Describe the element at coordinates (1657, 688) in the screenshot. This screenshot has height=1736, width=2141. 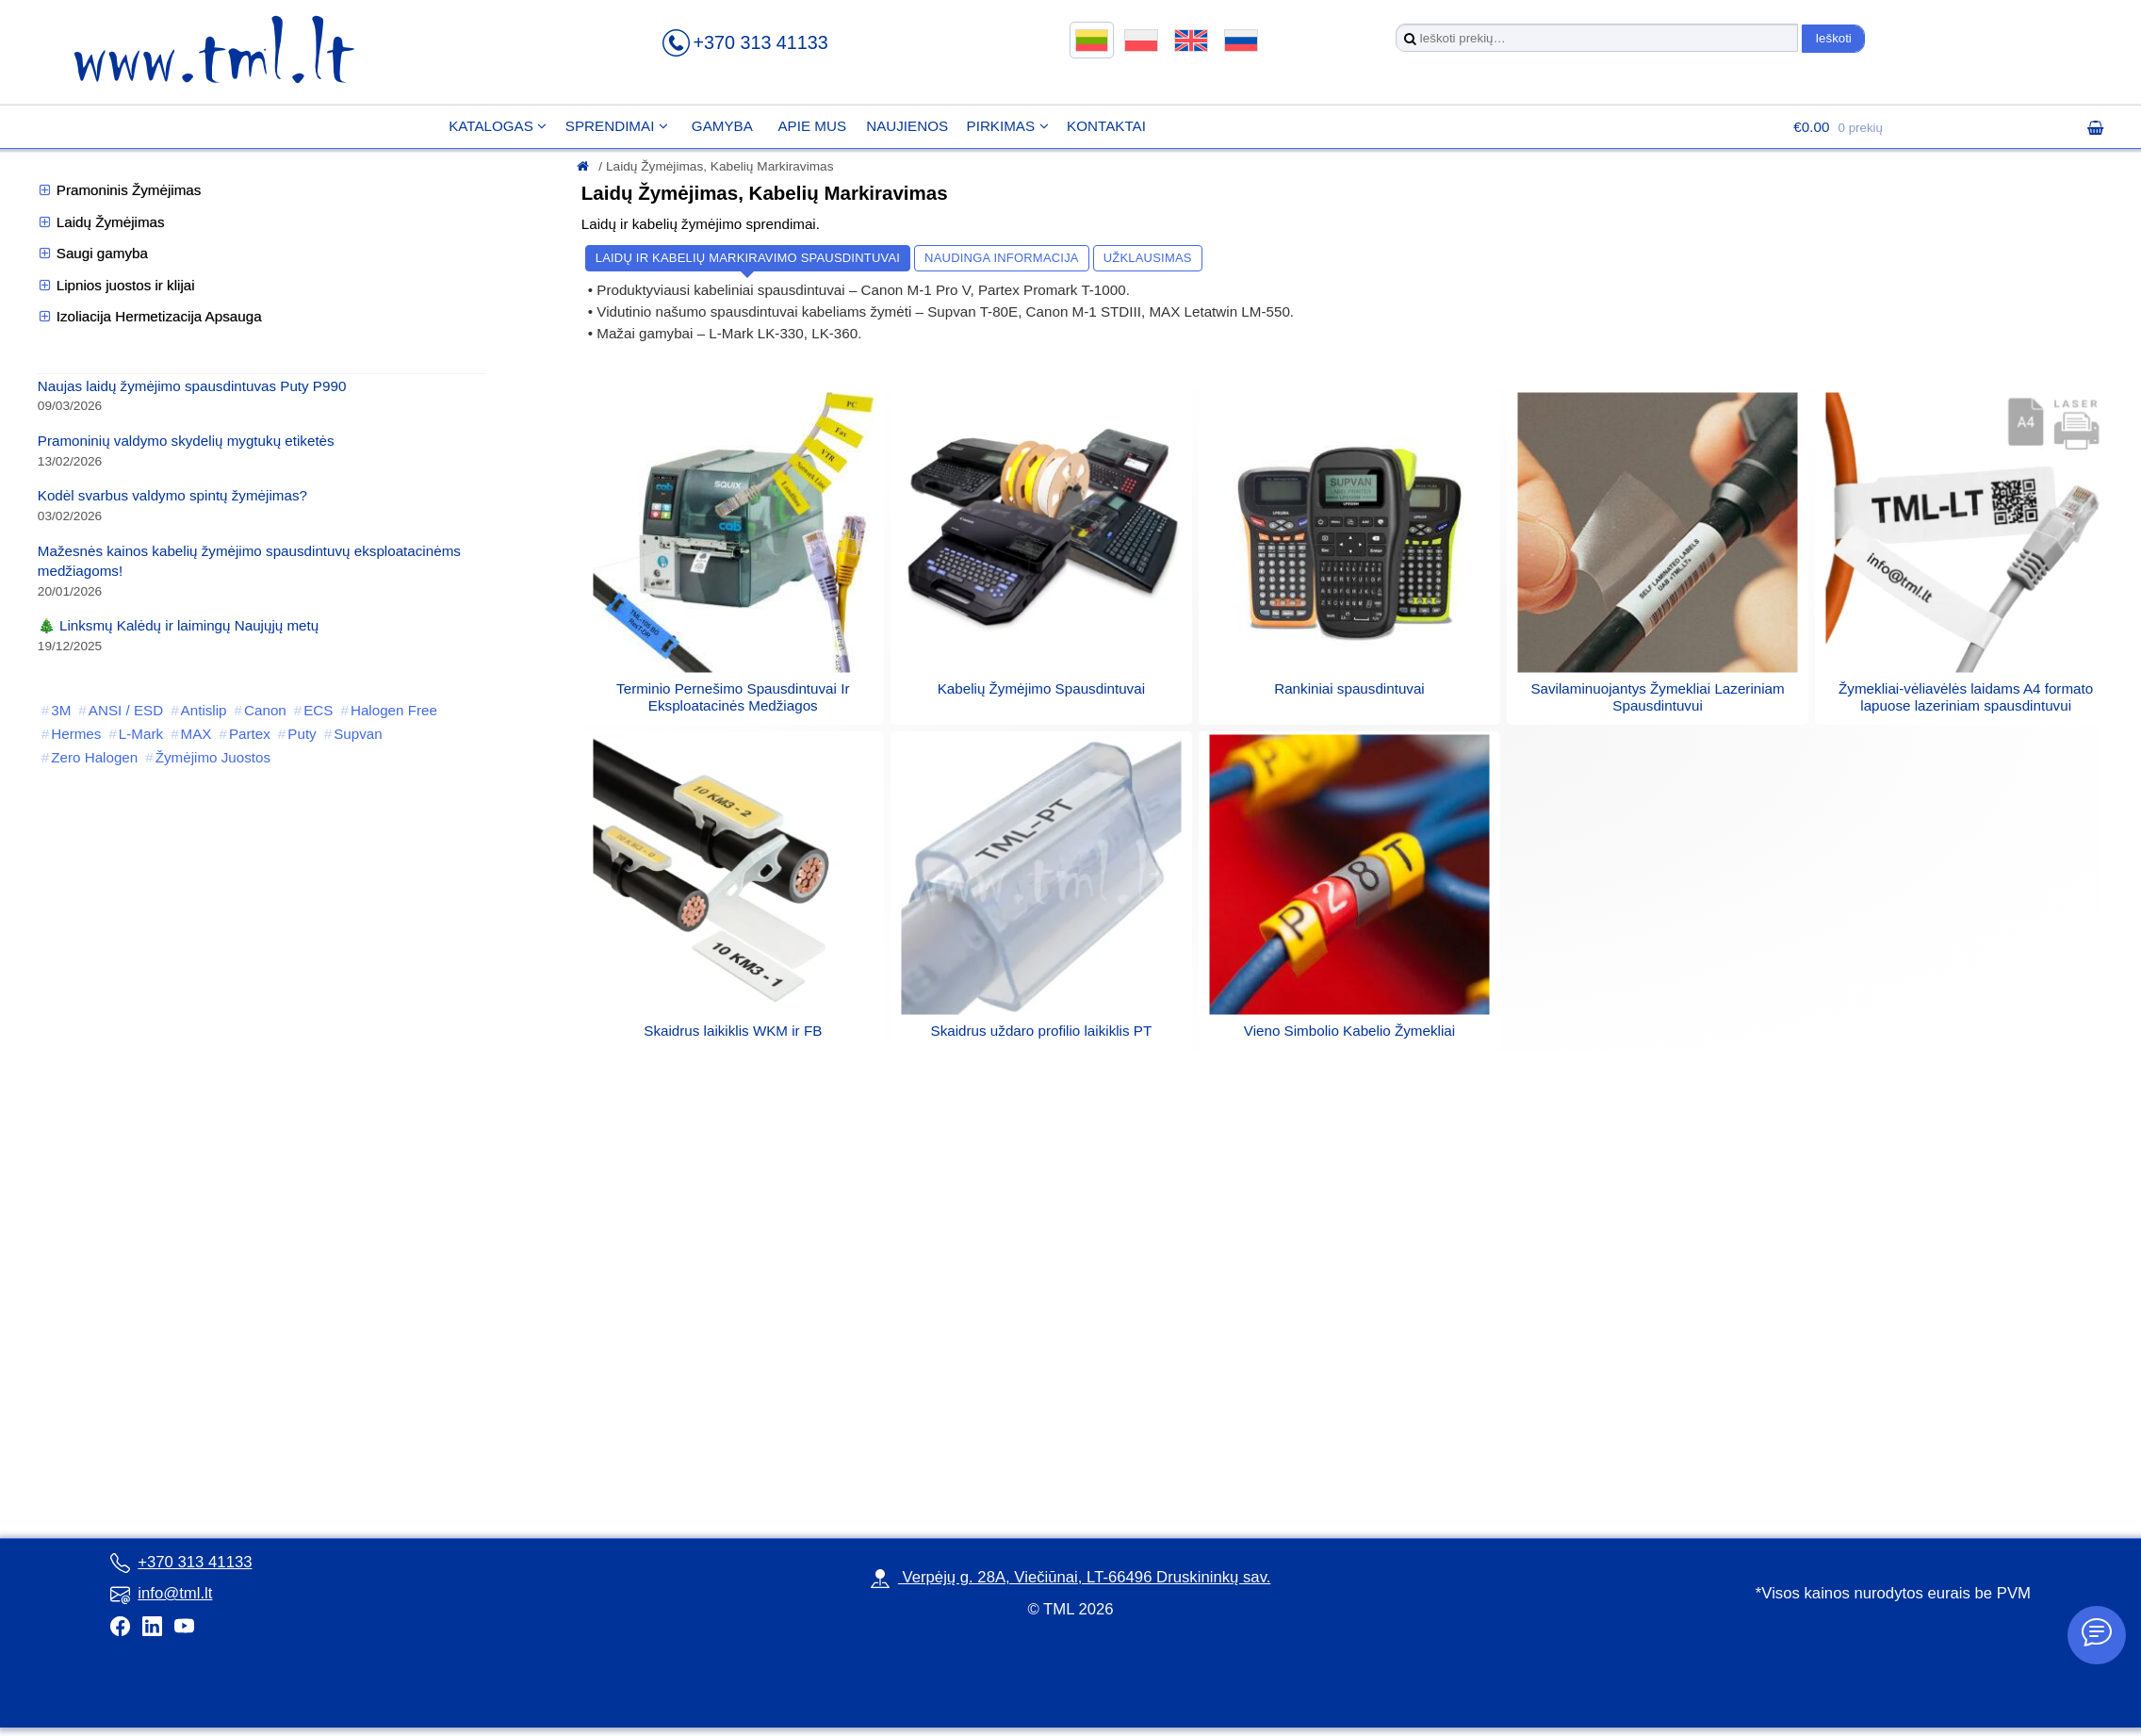
I see `[Visit product category Savilaminuojantys Žymekliai Lazeriniam Spausdintuvui]` at that location.